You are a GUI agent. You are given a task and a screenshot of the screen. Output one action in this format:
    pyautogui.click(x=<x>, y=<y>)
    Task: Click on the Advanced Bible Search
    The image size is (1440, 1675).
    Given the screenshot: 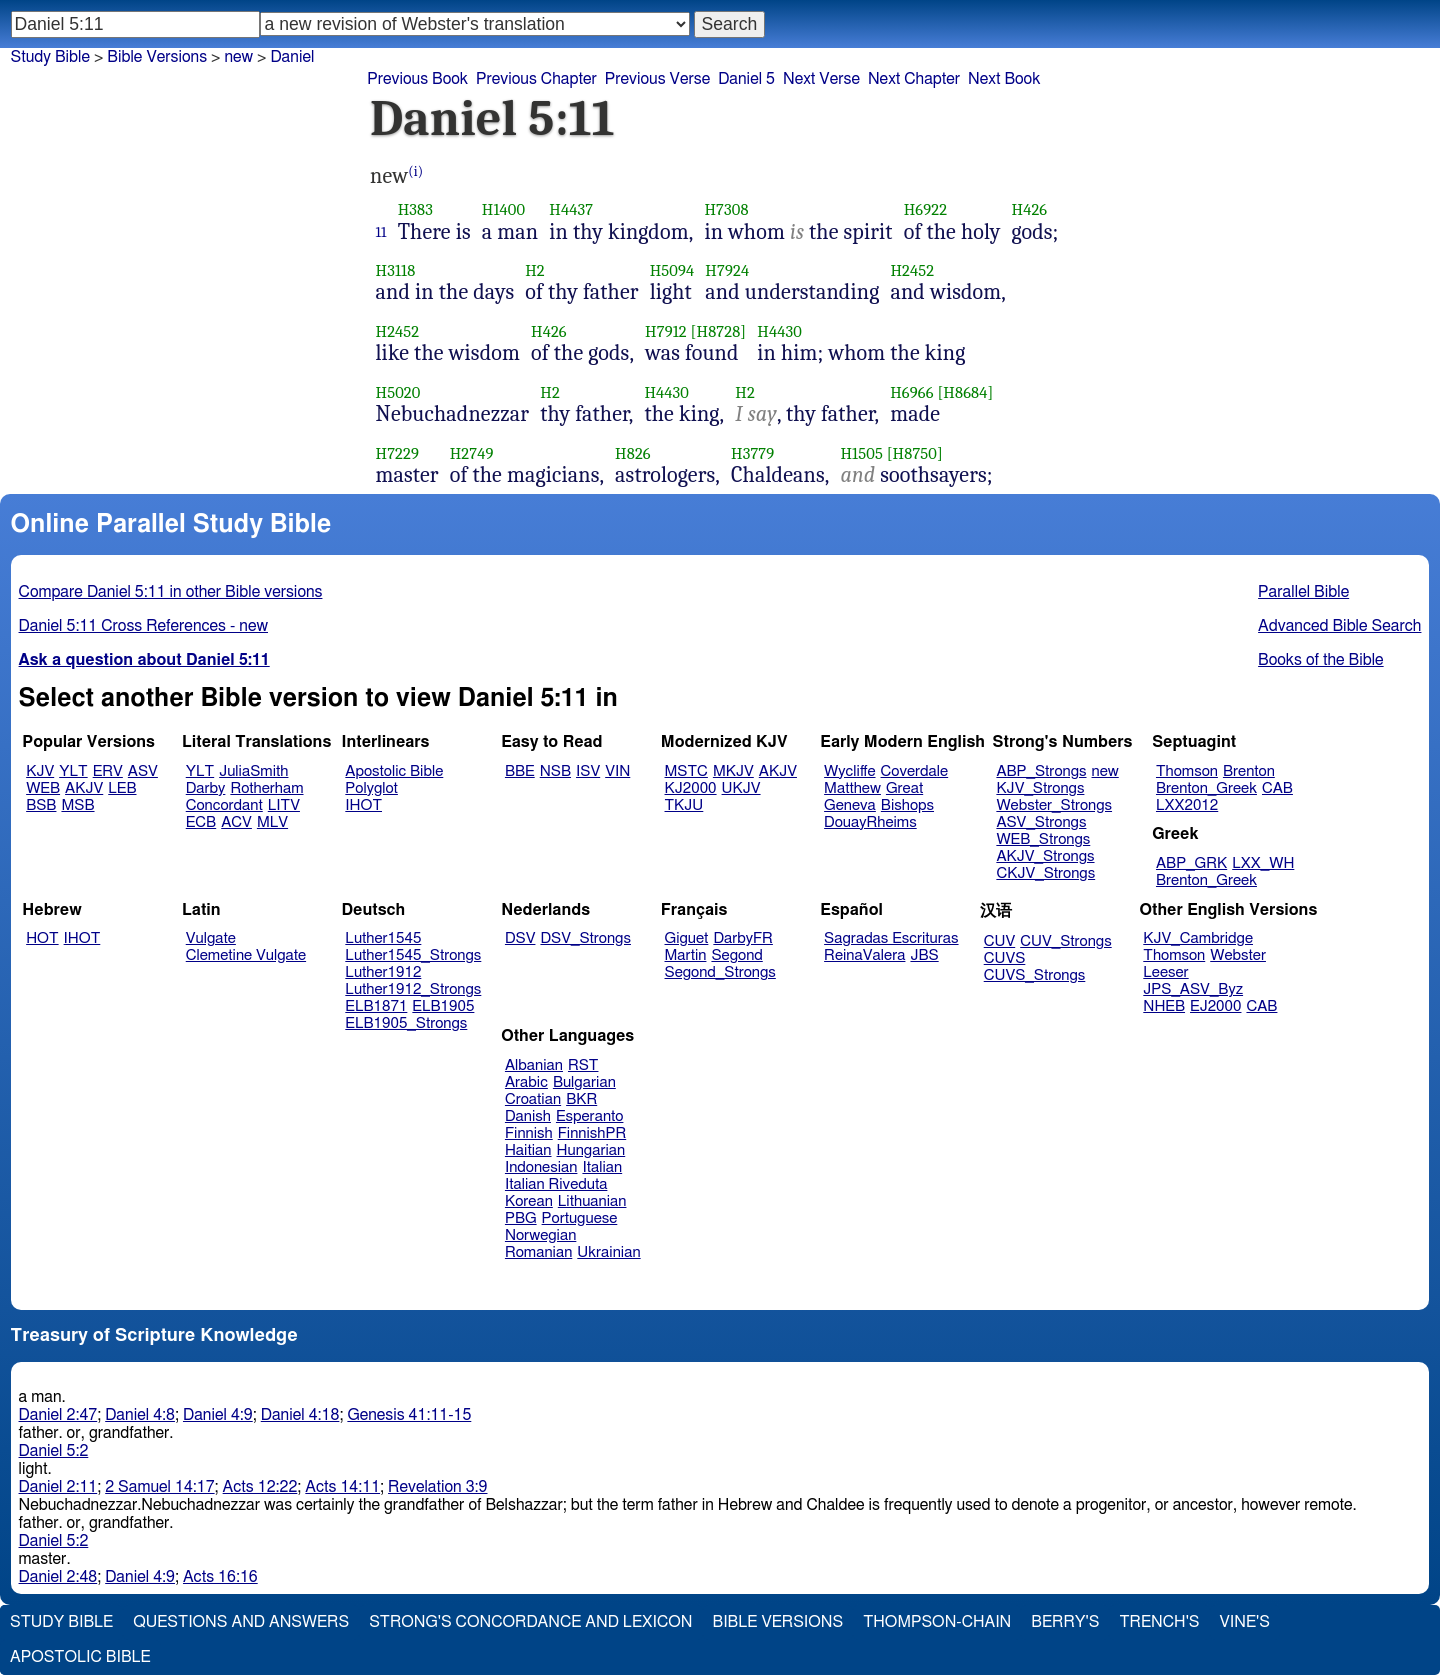 What is the action you would take?
    pyautogui.click(x=1339, y=626)
    